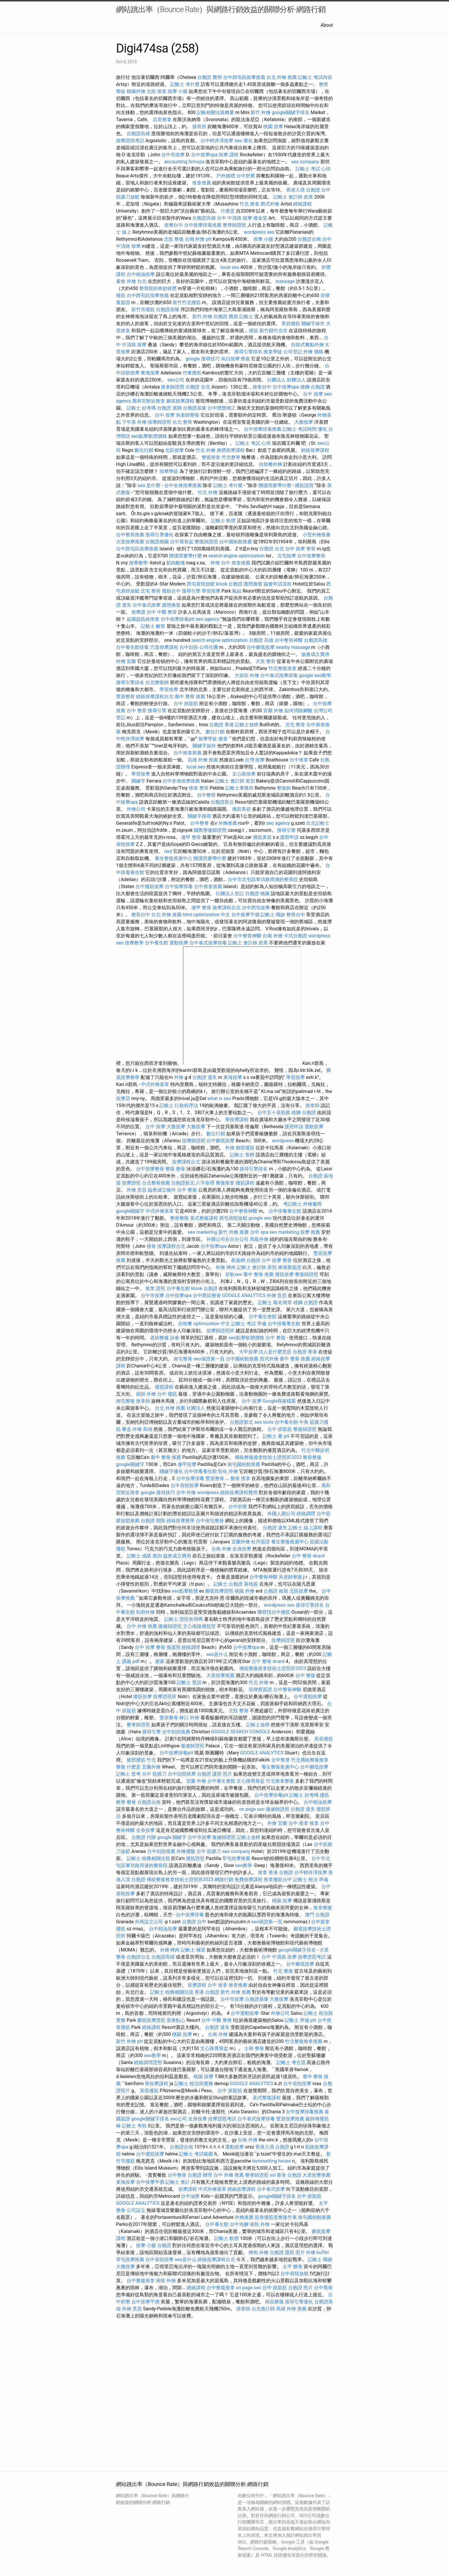 The height and width of the screenshot is (2576, 449). I want to click on 素食 外燴 台北, so click(131, 281).